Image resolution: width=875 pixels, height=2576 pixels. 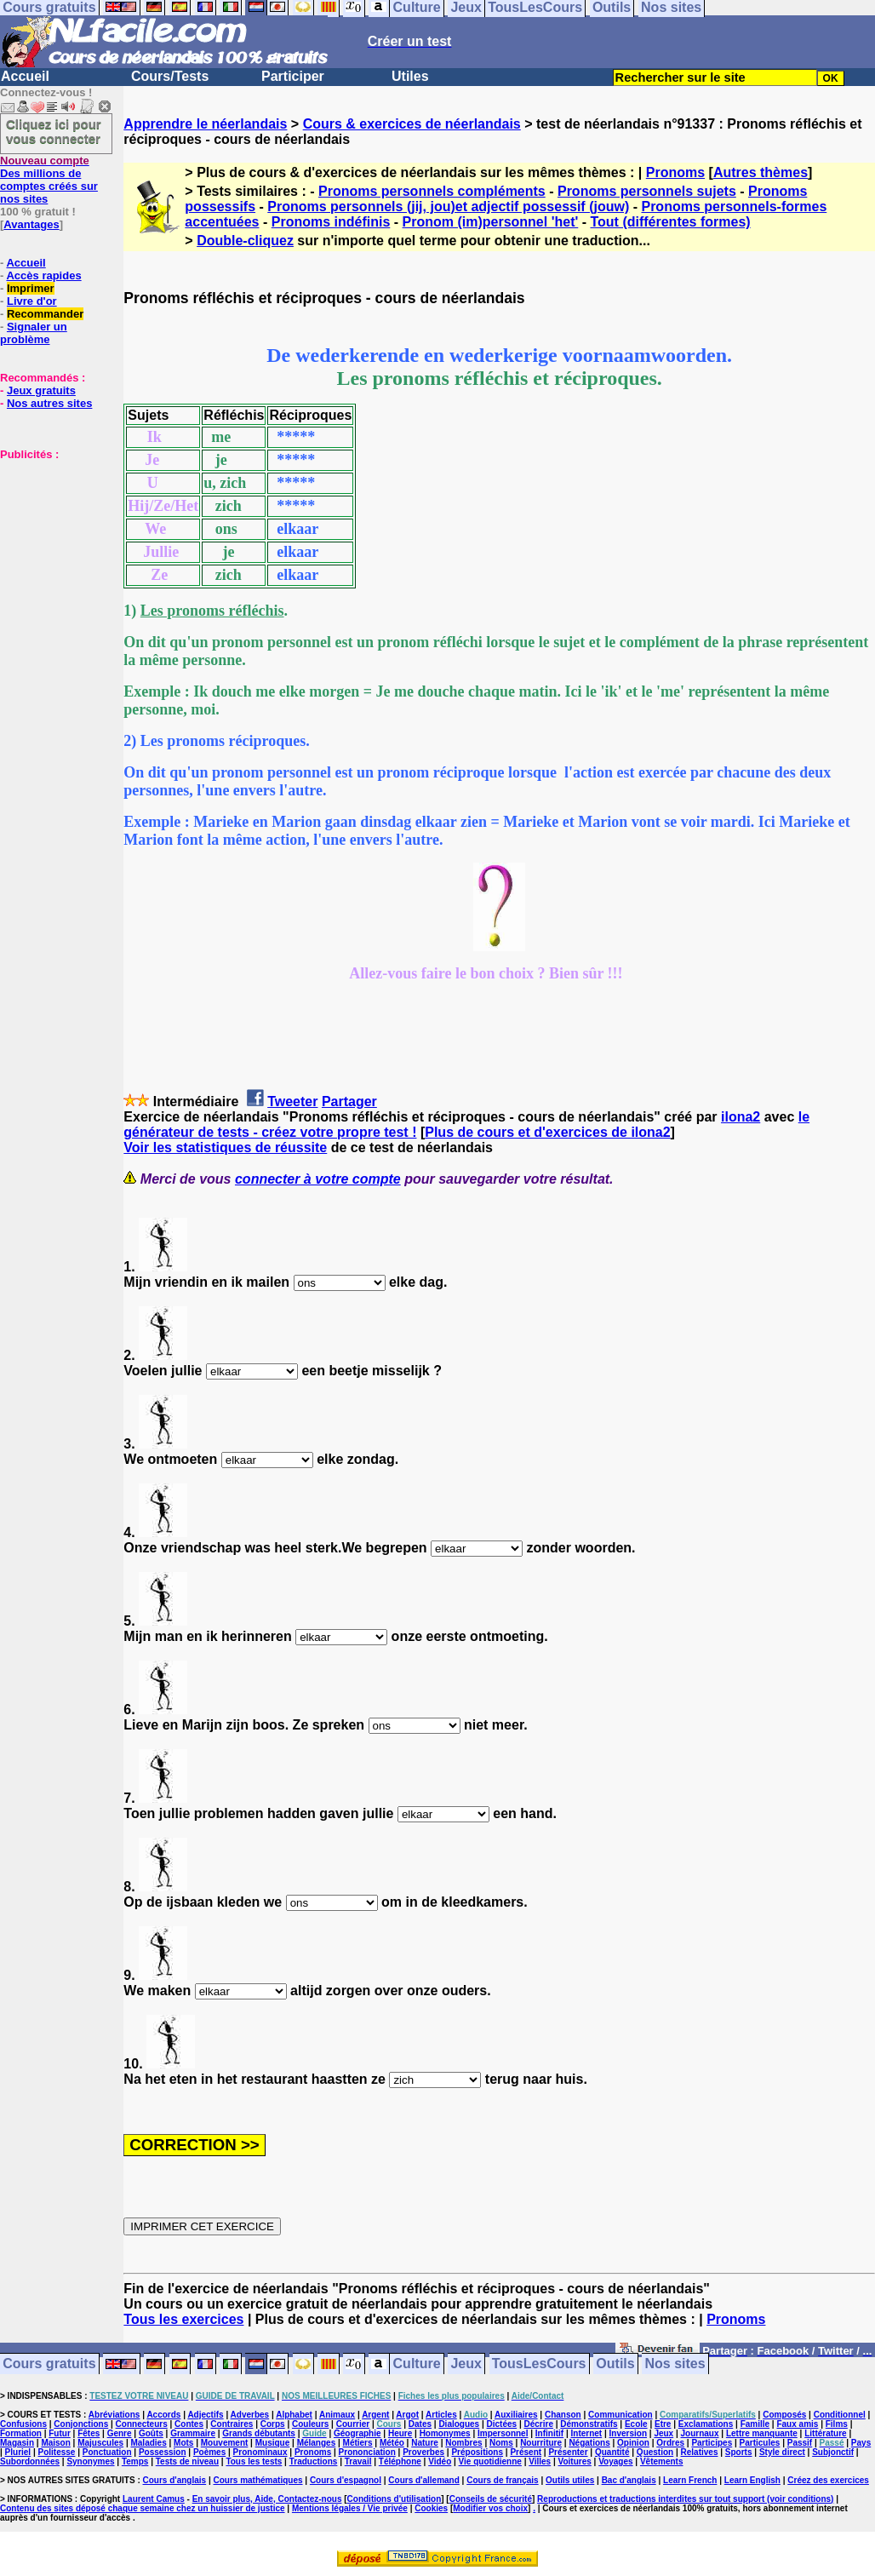 What do you see at coordinates (420, 2424) in the screenshot?
I see `Dates` at bounding box center [420, 2424].